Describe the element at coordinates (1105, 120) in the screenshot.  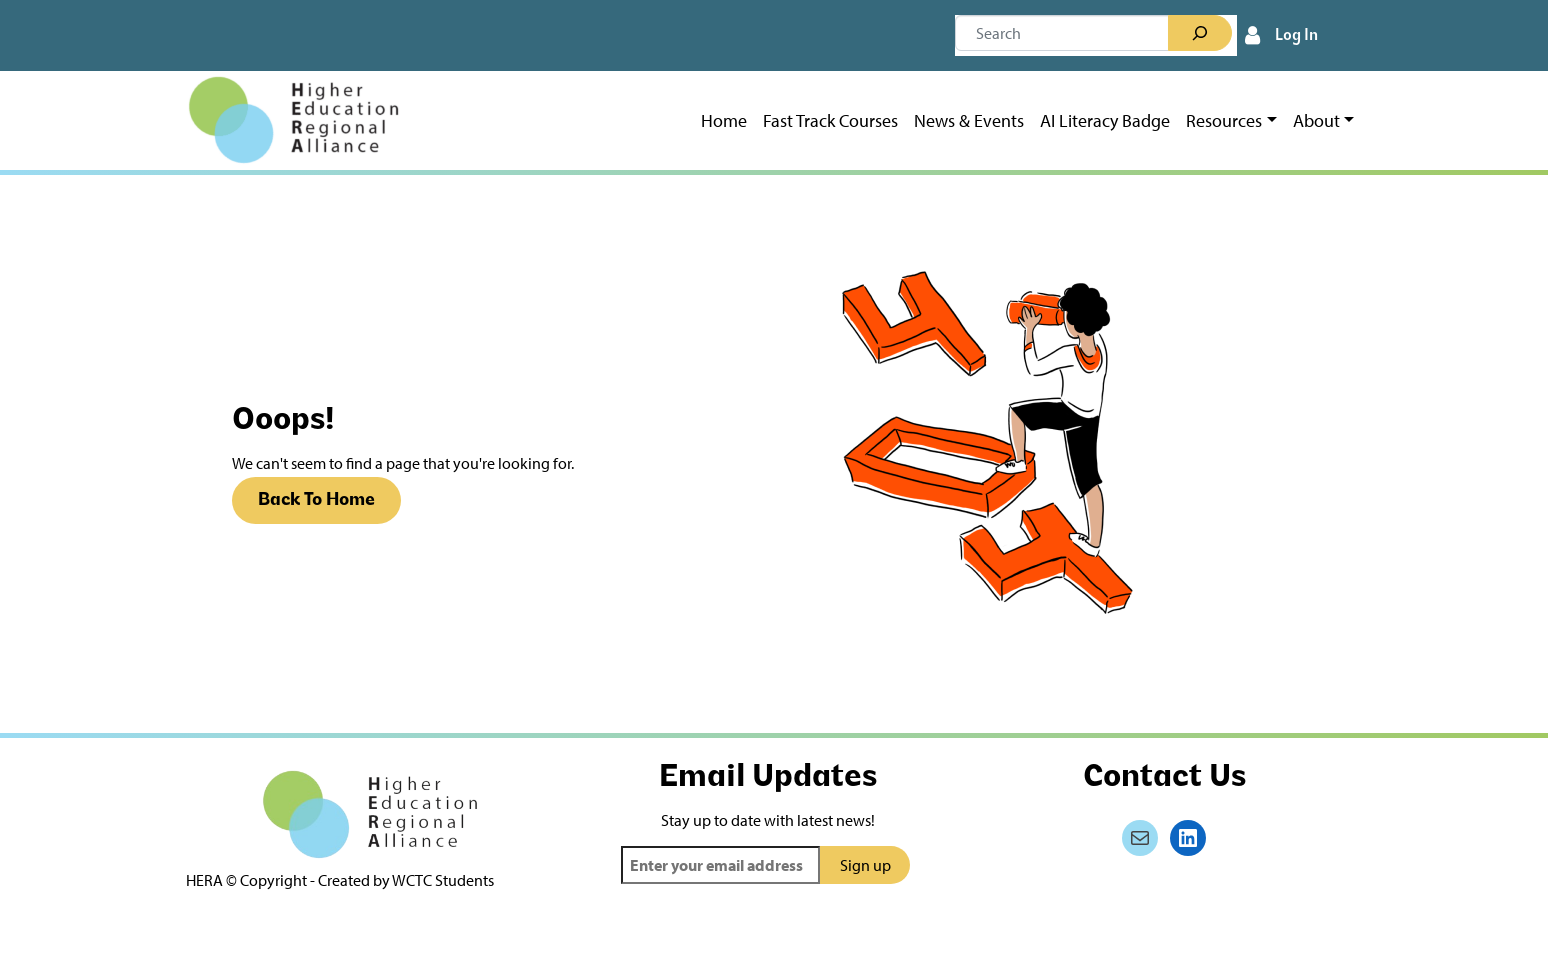
I see `AI Literacy Badge` at that location.